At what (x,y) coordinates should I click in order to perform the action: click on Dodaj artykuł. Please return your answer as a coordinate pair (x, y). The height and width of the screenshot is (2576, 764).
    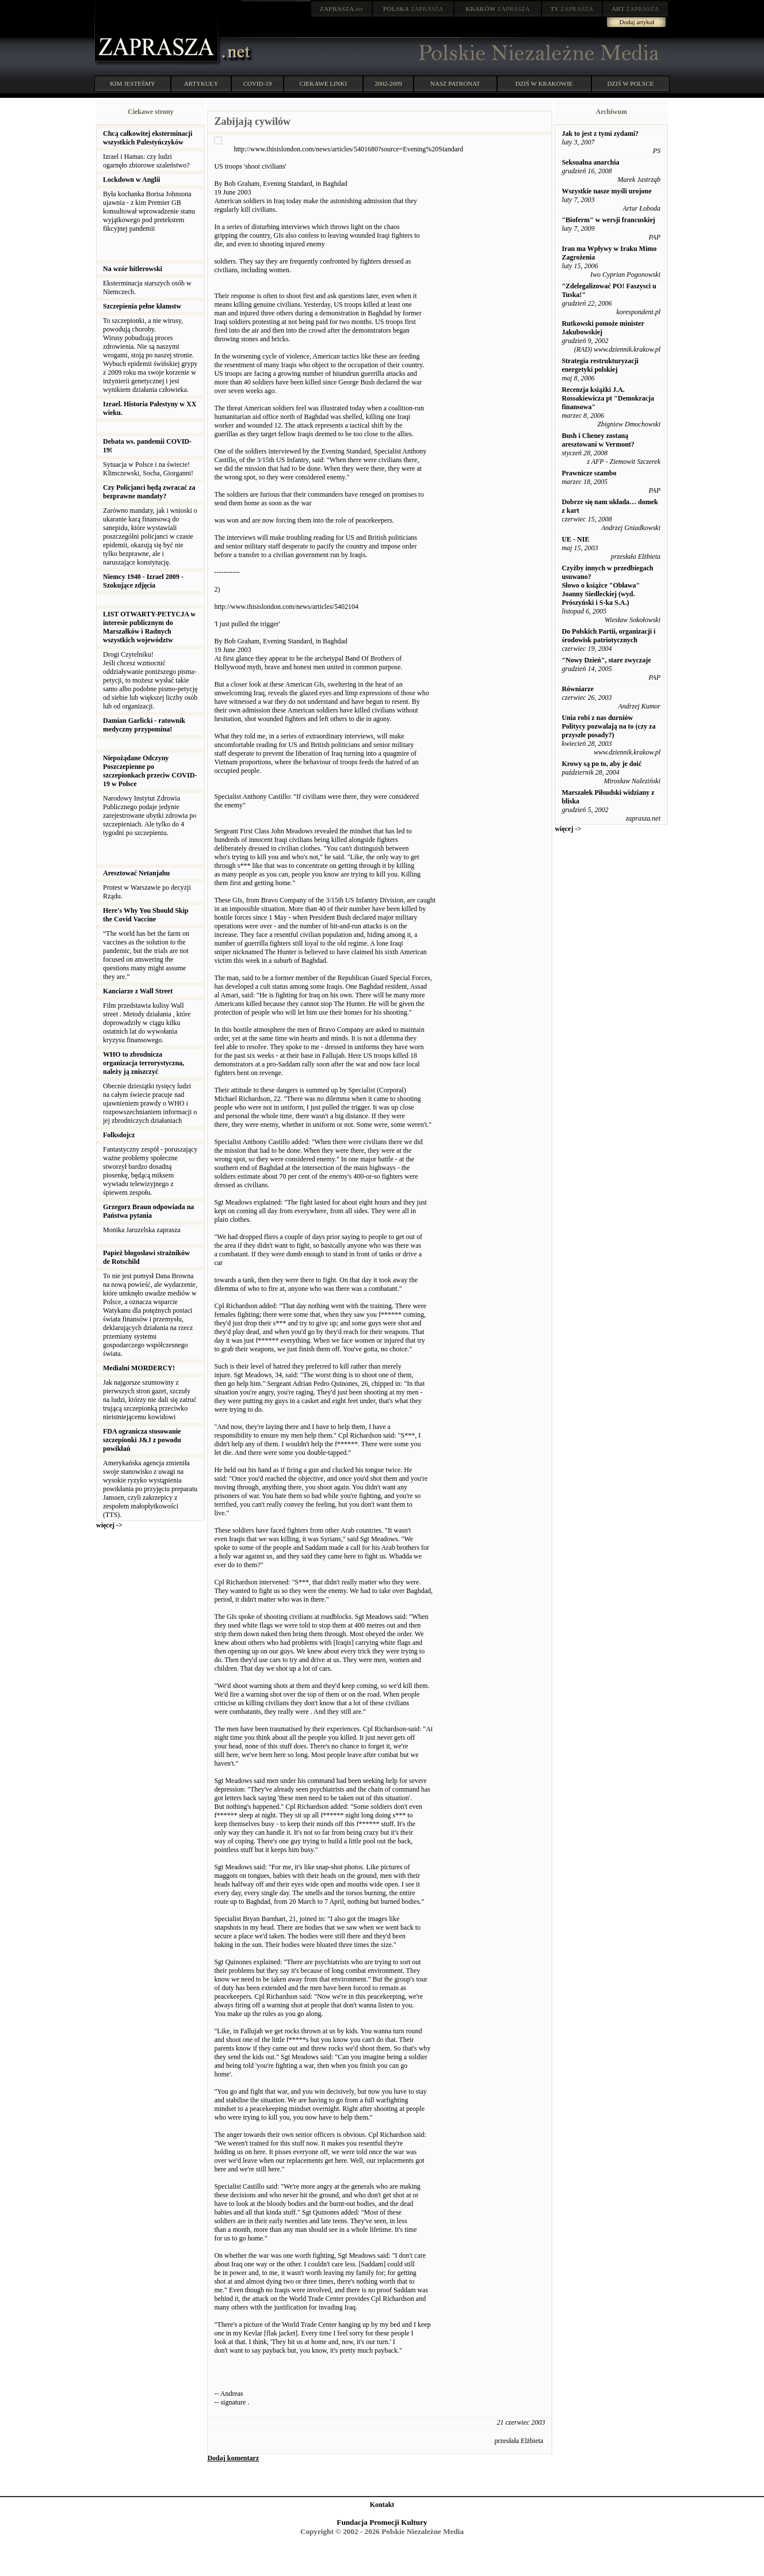
    Looking at the image, I should click on (637, 21).